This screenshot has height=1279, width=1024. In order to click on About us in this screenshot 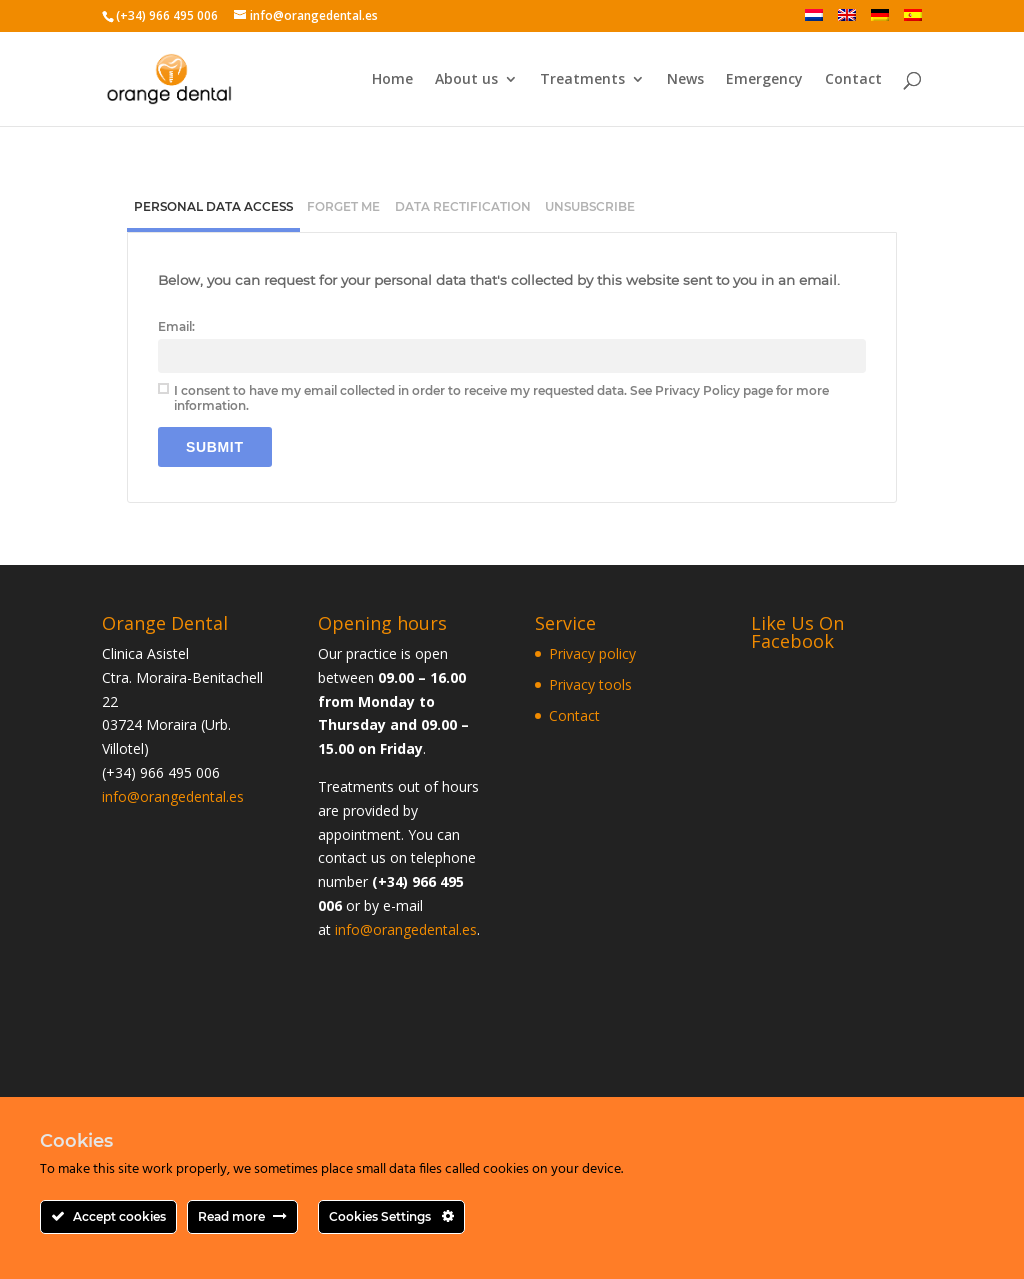, I will do `click(466, 80)`.